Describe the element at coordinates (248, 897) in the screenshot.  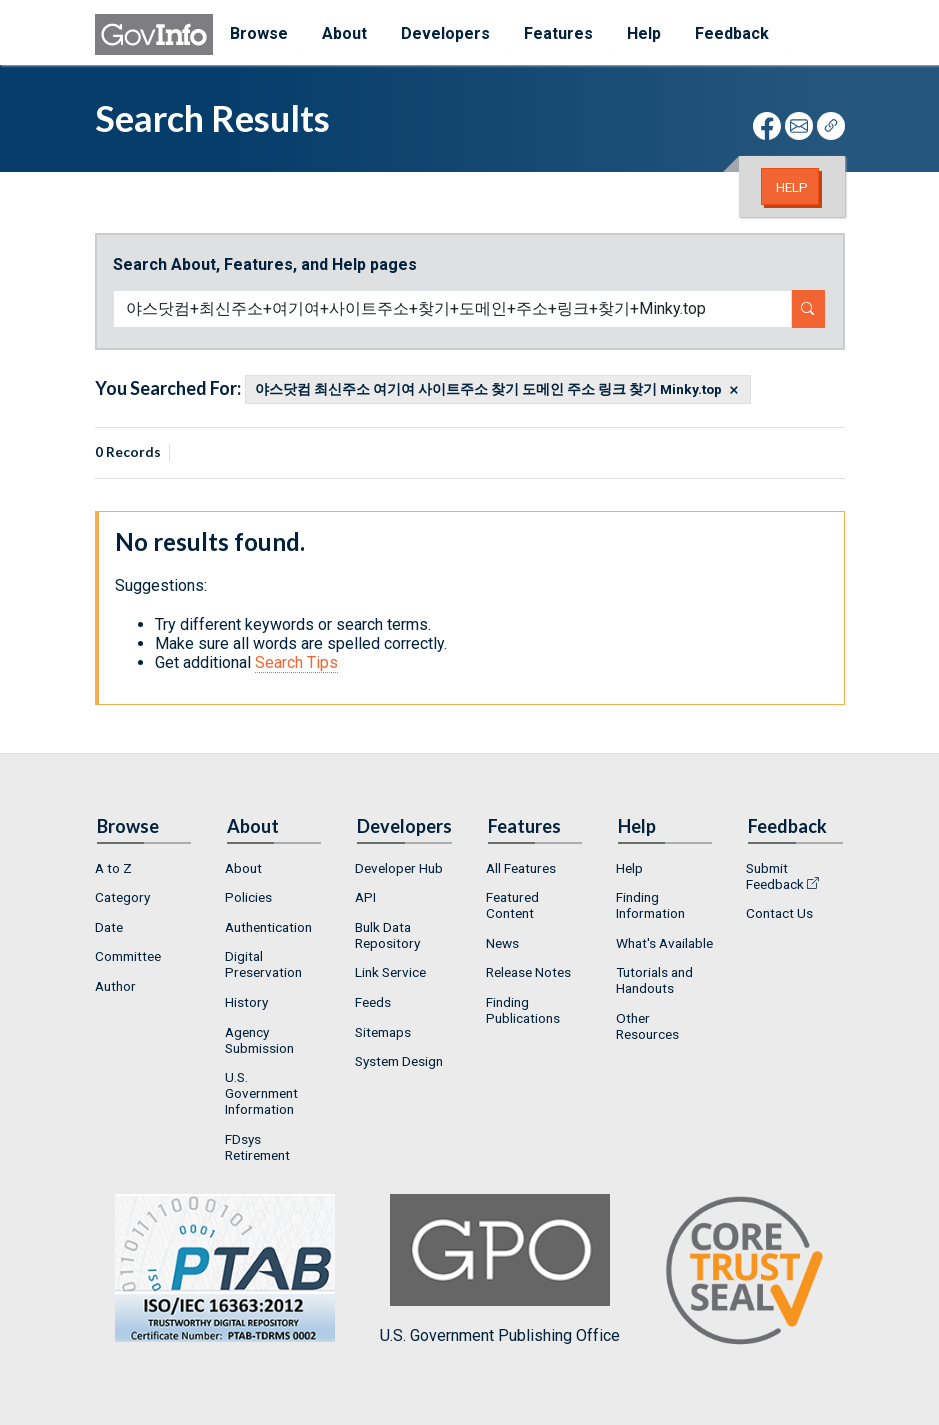
I see `Policies` at that location.